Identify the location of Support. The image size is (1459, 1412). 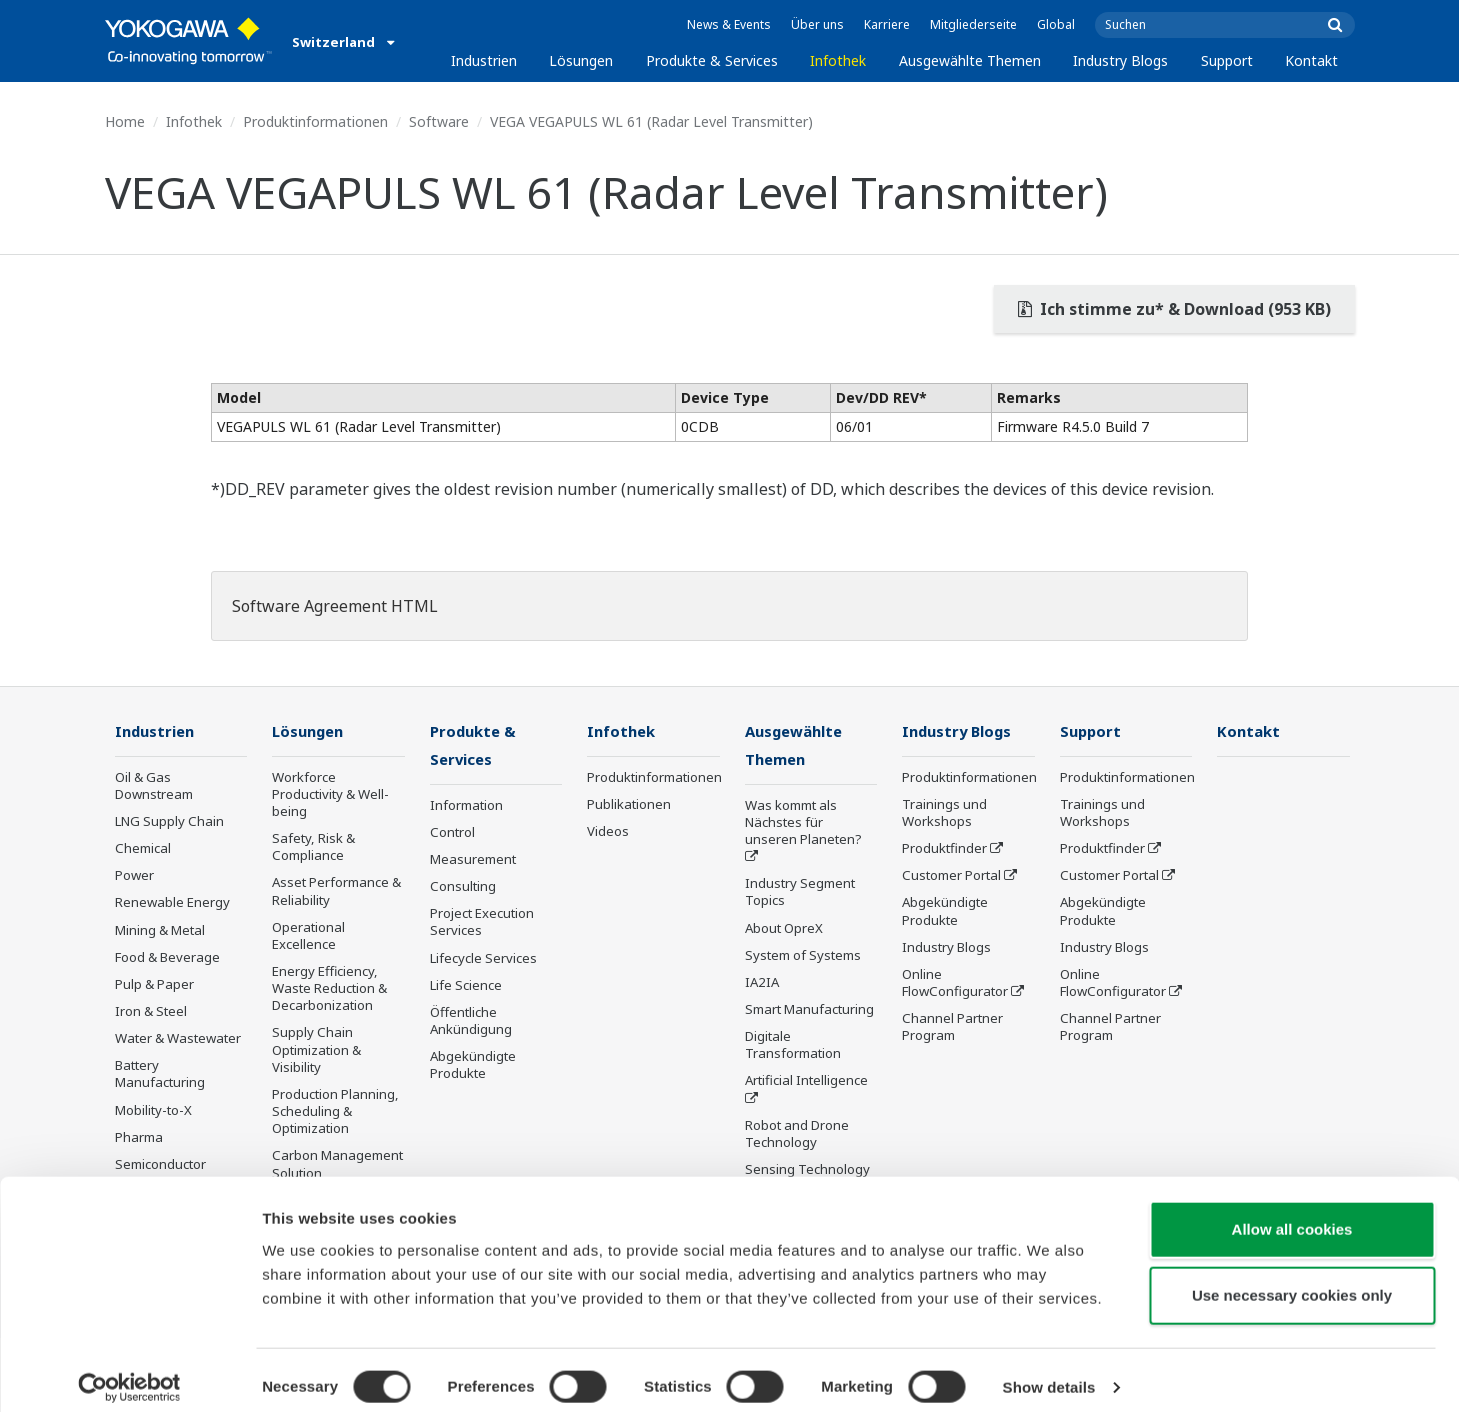
(1227, 60).